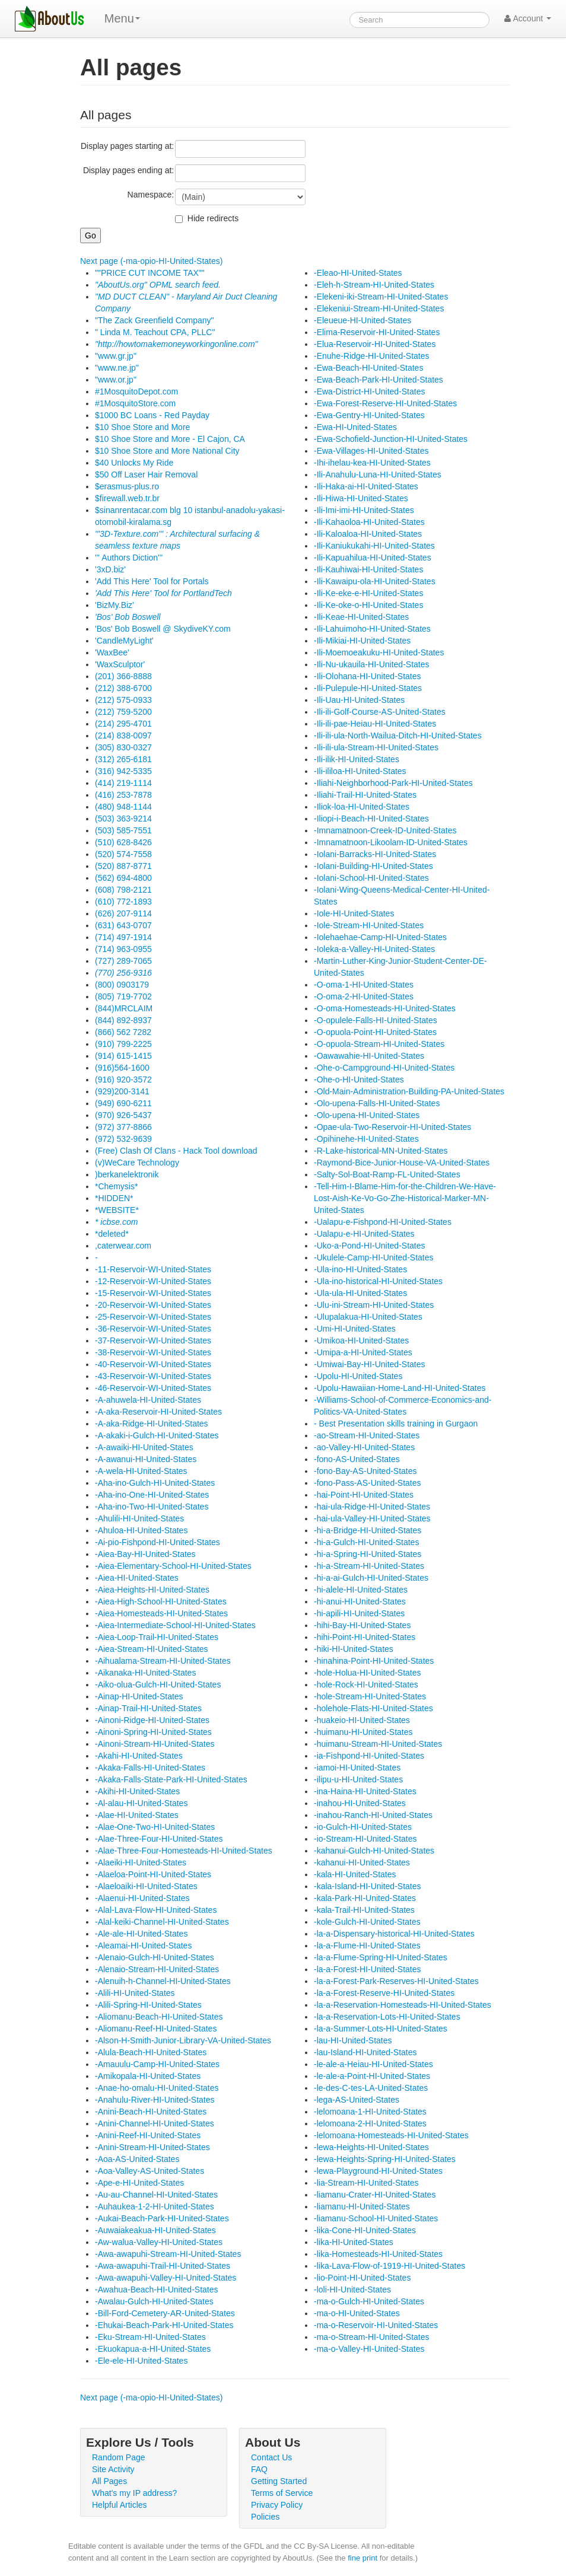  I want to click on -Ape-e-HI-United-States, so click(139, 2182).